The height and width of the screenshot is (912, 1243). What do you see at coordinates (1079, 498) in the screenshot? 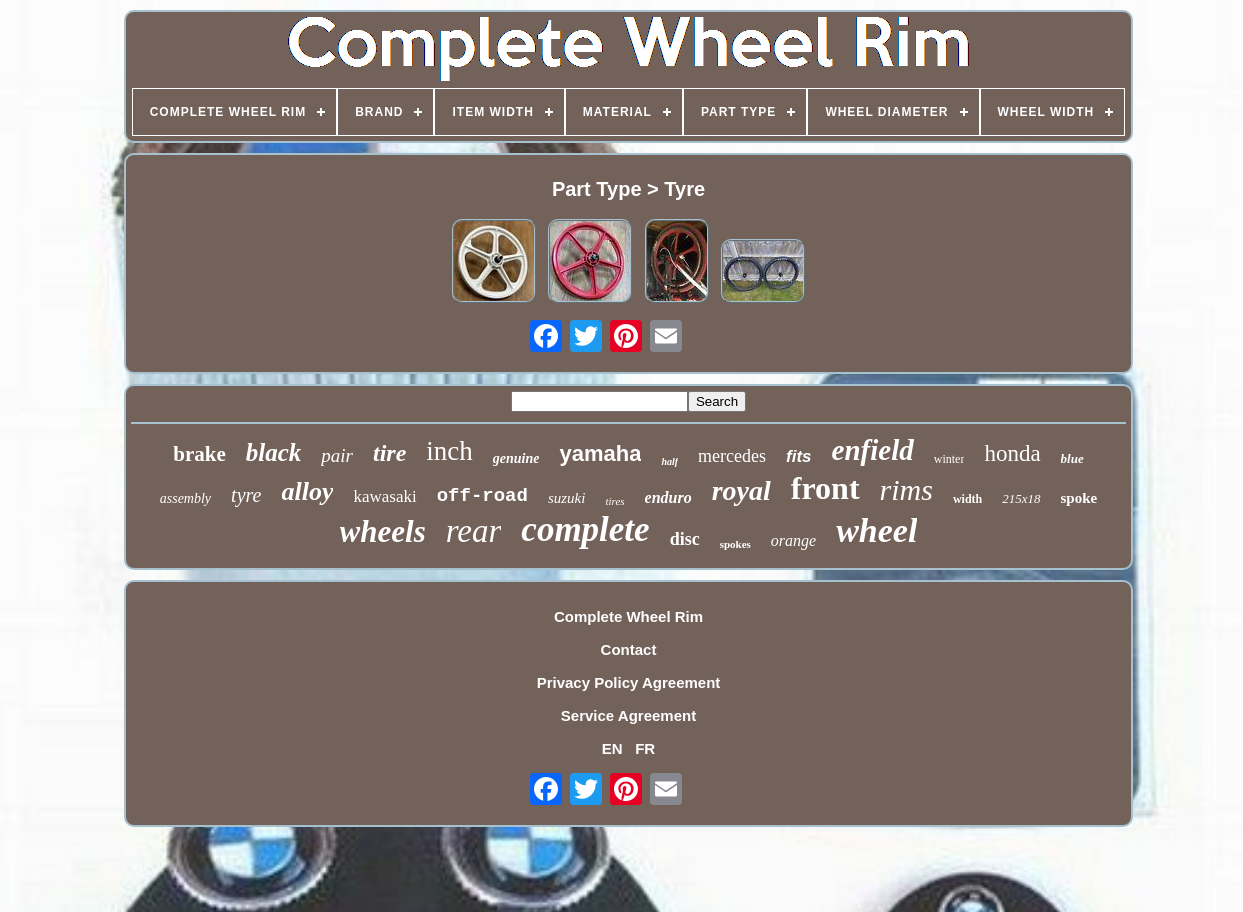
I see `spoke` at bounding box center [1079, 498].